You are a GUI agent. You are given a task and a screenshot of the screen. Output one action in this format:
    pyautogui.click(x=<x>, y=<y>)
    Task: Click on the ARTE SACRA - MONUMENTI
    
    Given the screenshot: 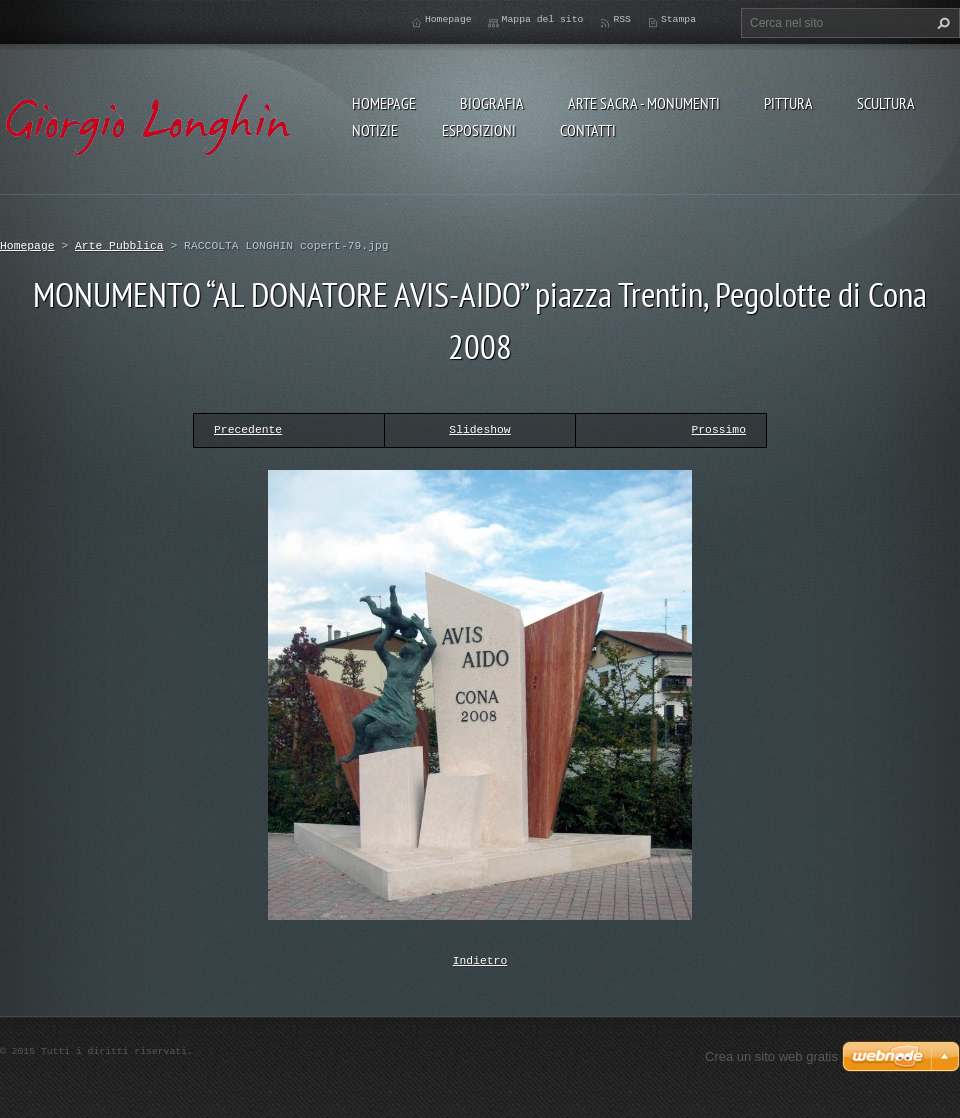 What is the action you would take?
    pyautogui.click(x=644, y=103)
    